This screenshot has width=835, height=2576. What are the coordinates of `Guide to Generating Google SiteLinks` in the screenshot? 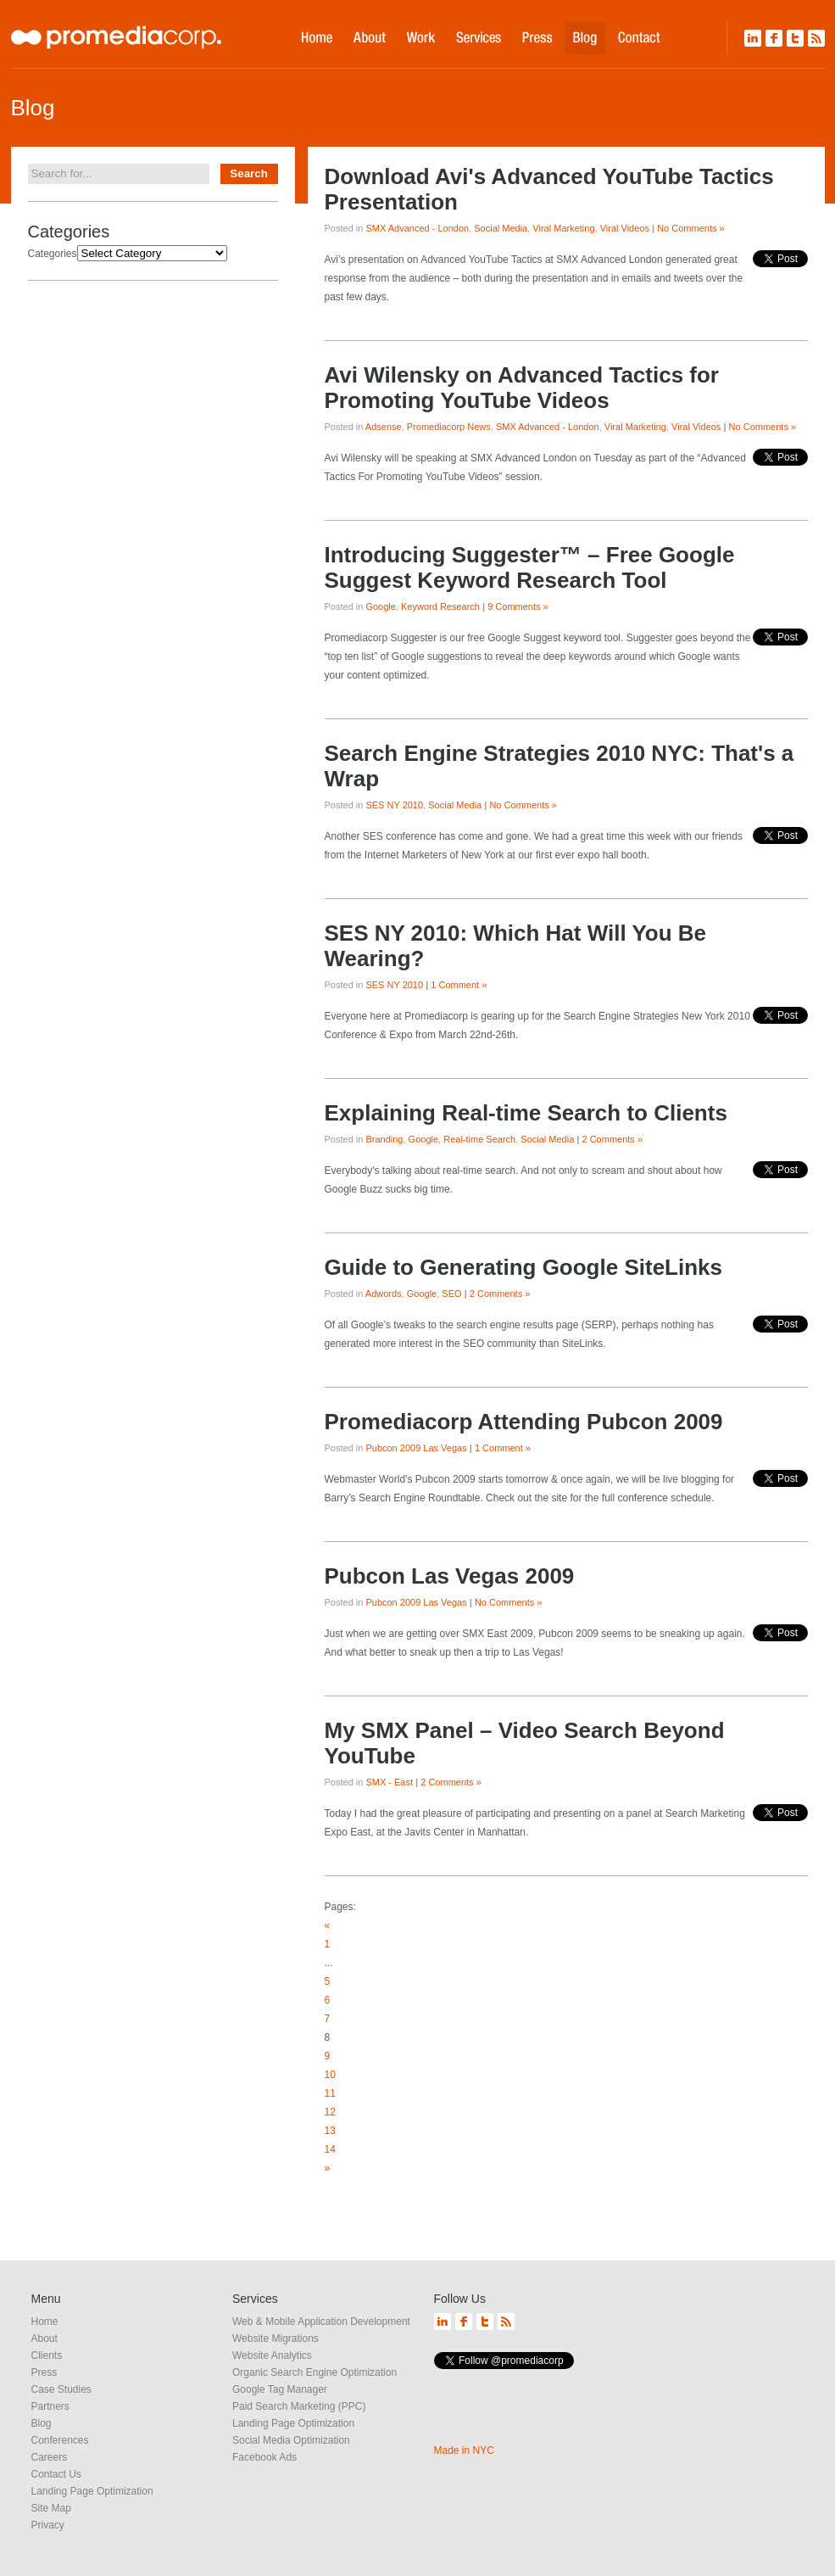 It's located at (524, 1267).